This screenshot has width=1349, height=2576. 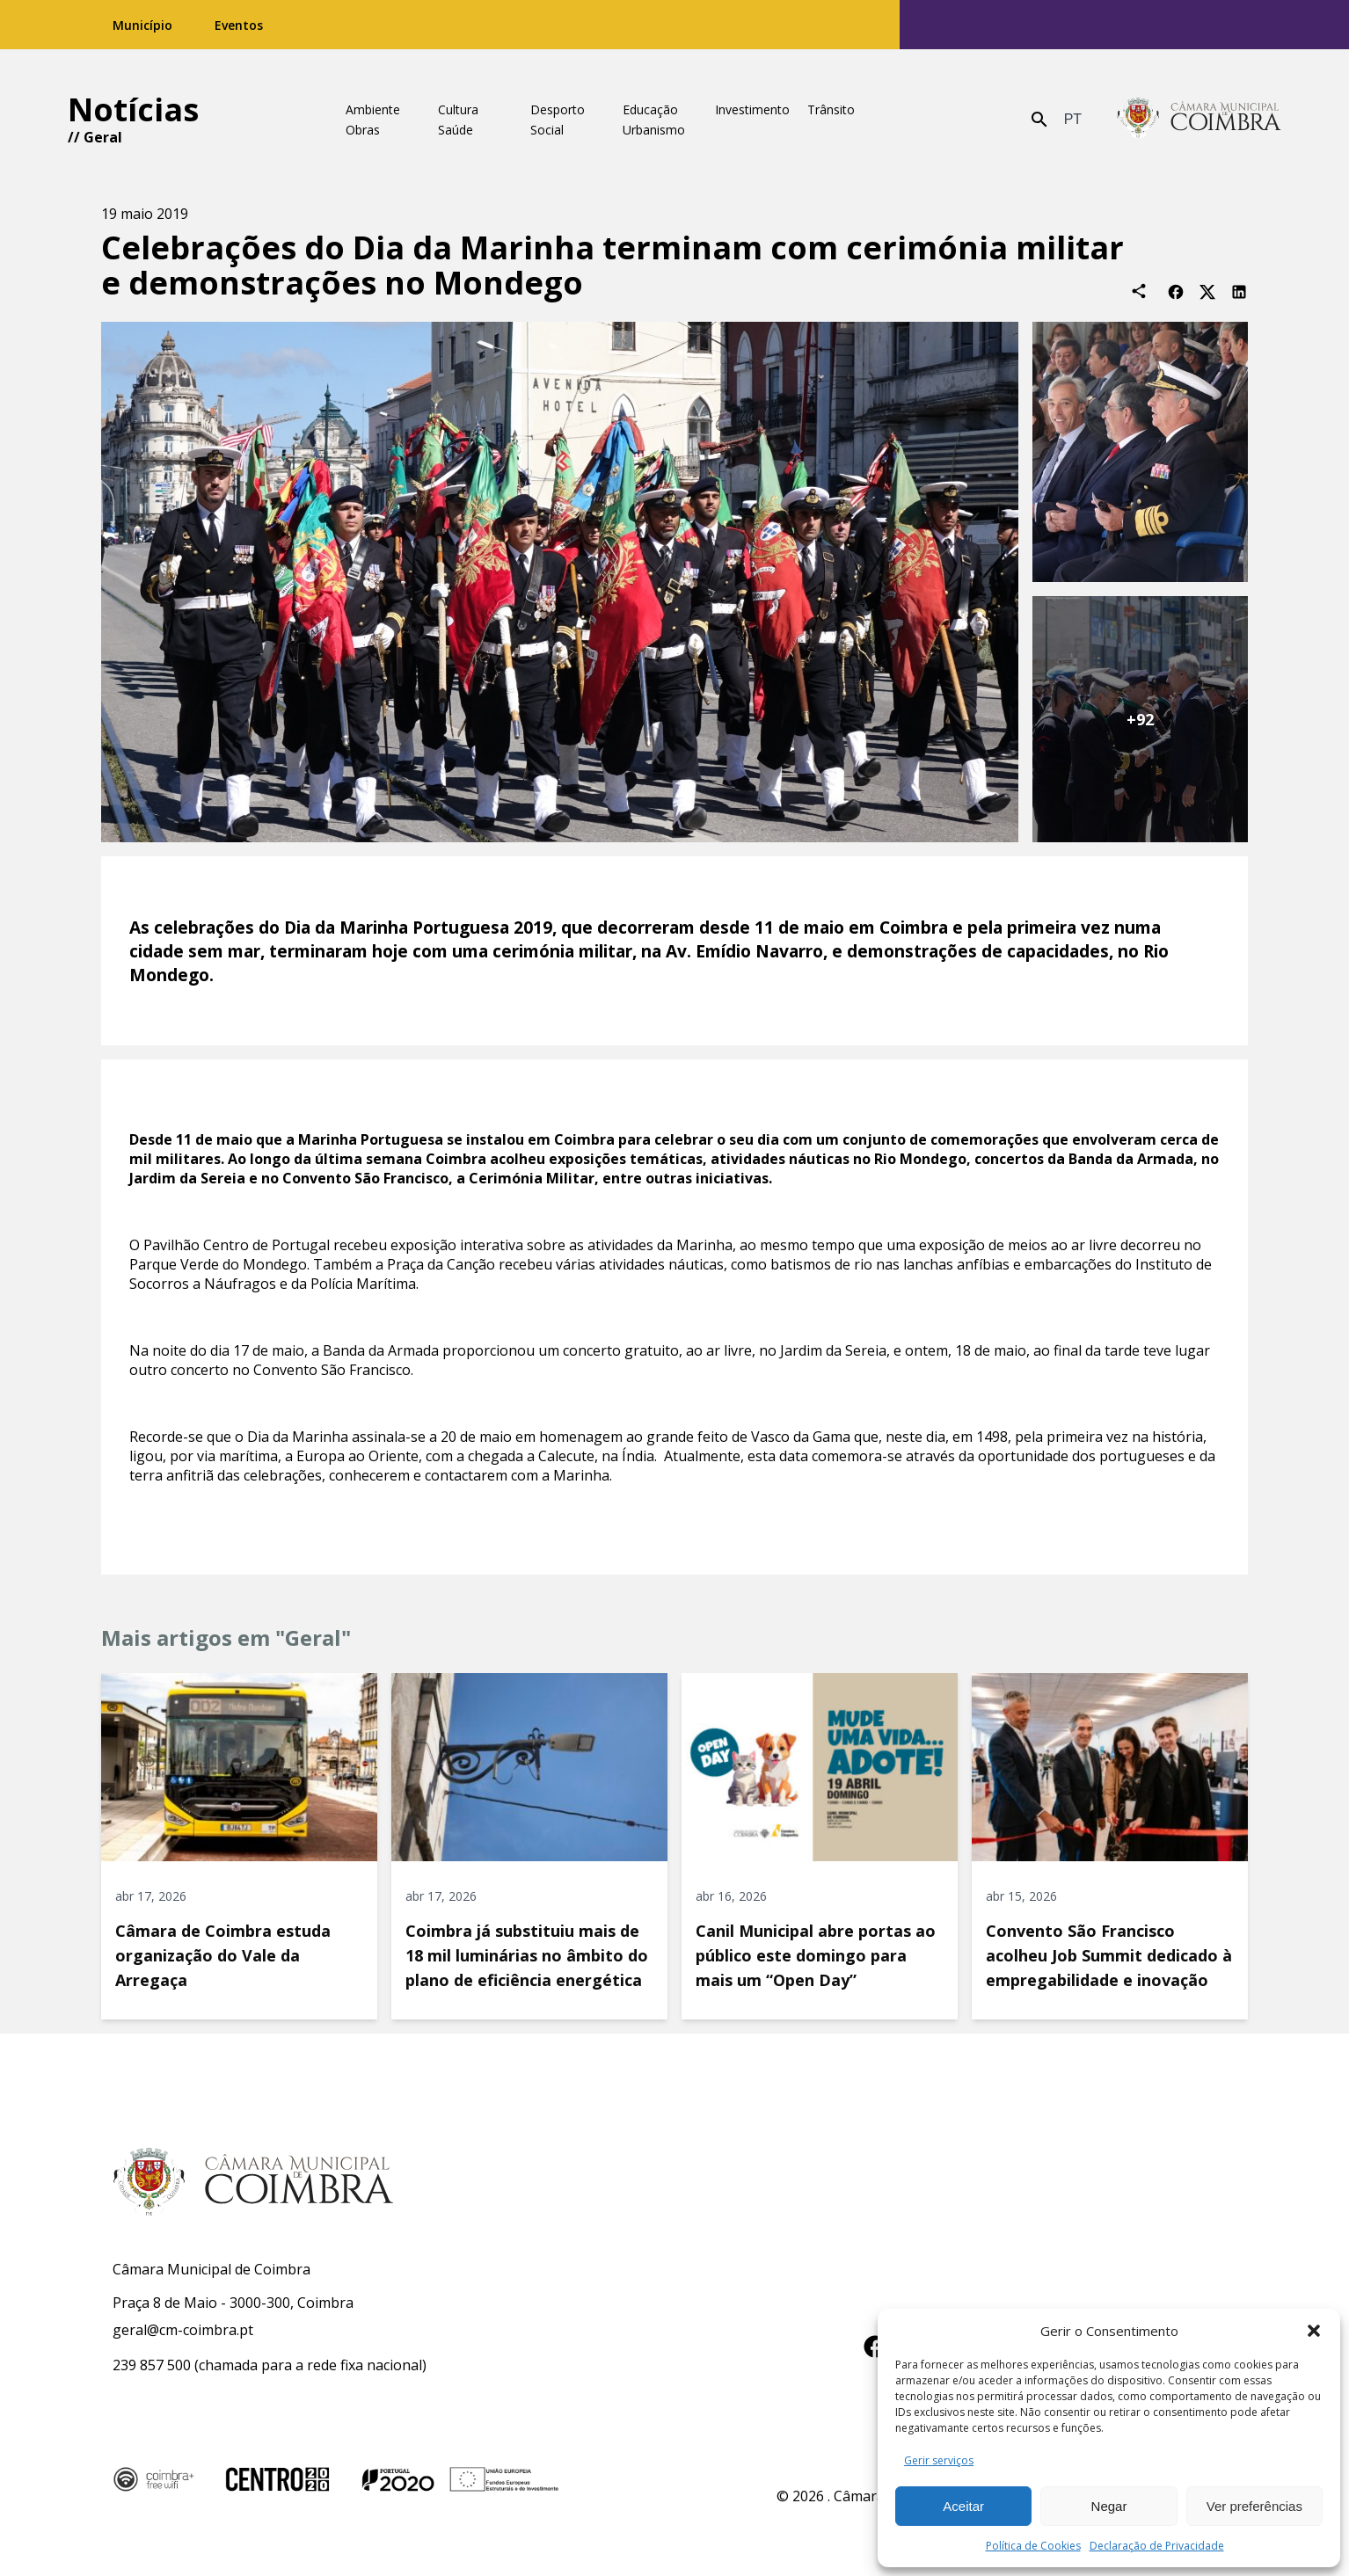 What do you see at coordinates (963, 2506) in the screenshot?
I see `Aceitar` at bounding box center [963, 2506].